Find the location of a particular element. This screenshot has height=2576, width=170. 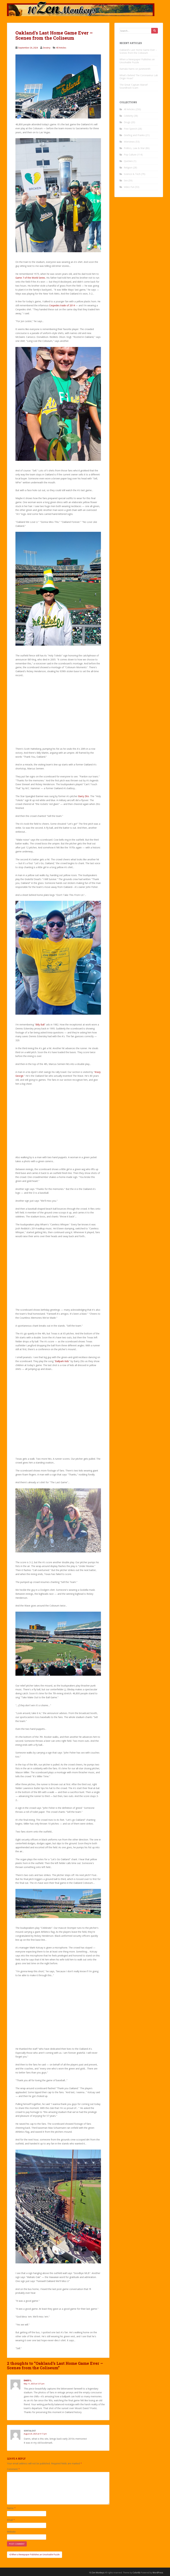

Ballpark Kids is located at coordinates (62, 1361).